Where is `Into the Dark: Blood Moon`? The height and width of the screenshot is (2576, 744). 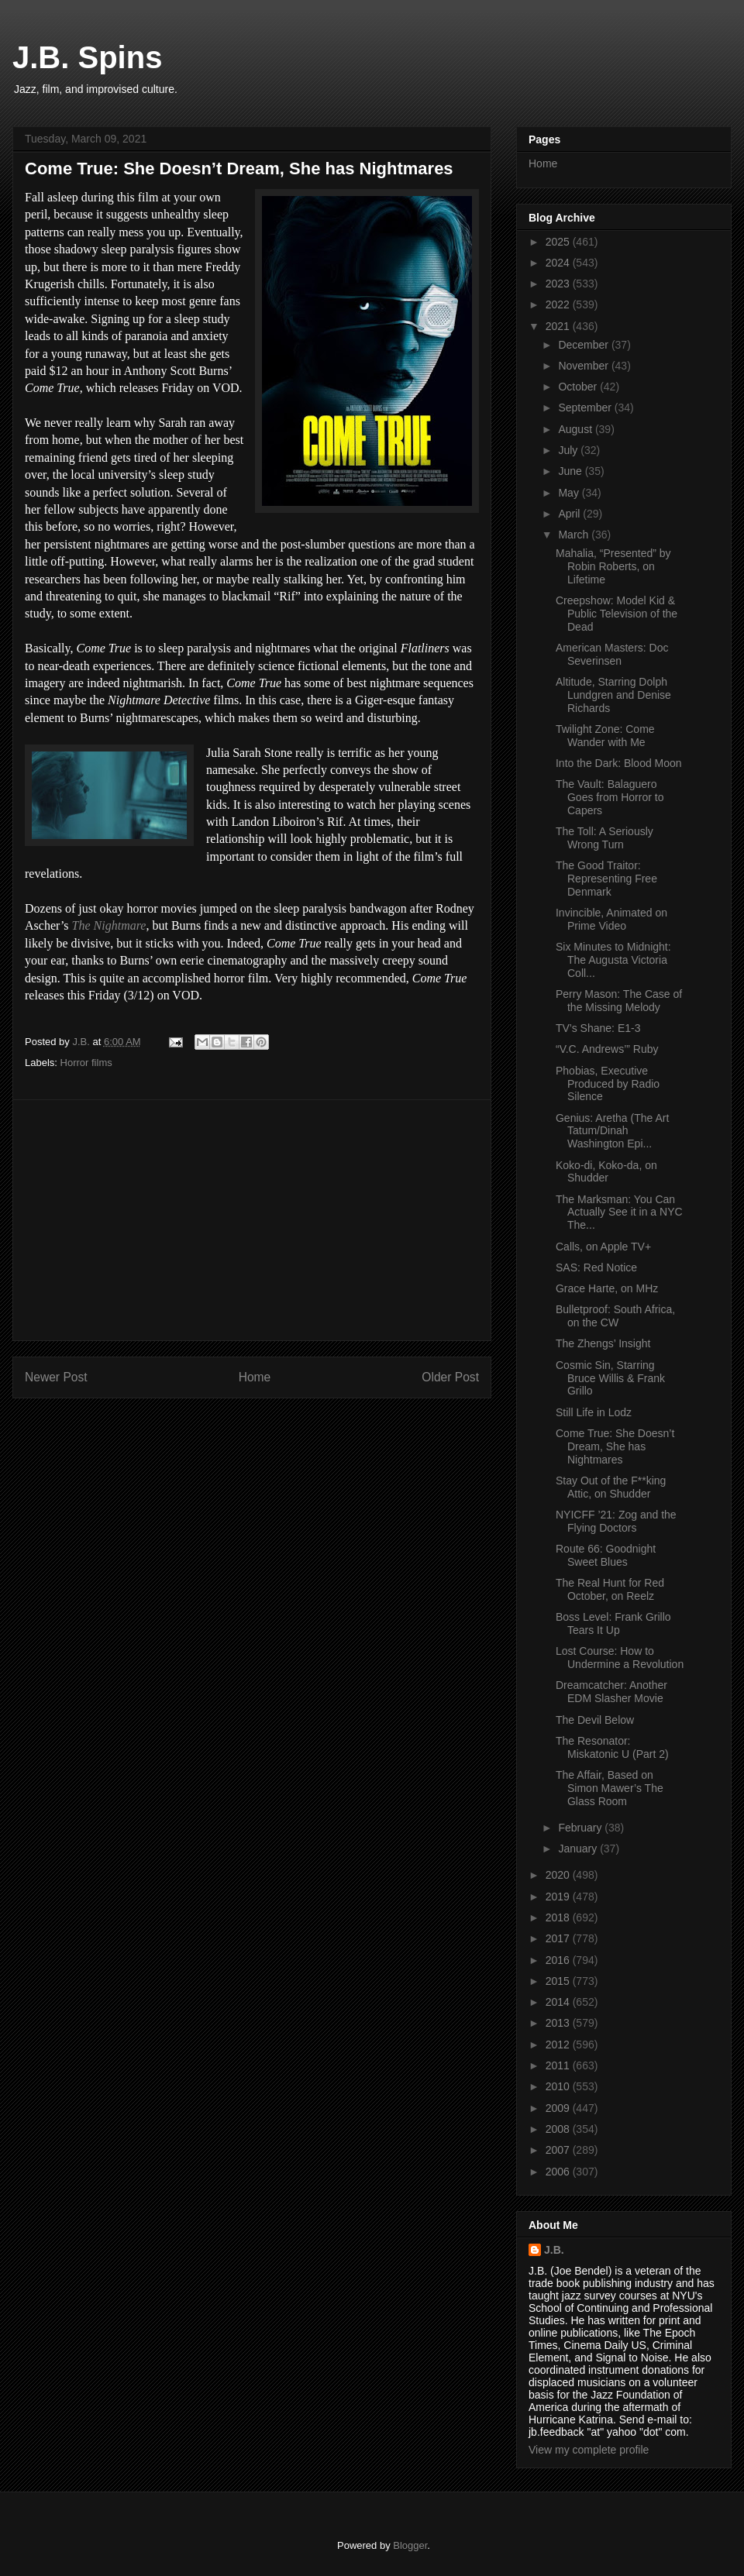
Into the Dark: Blood Moon is located at coordinates (619, 763).